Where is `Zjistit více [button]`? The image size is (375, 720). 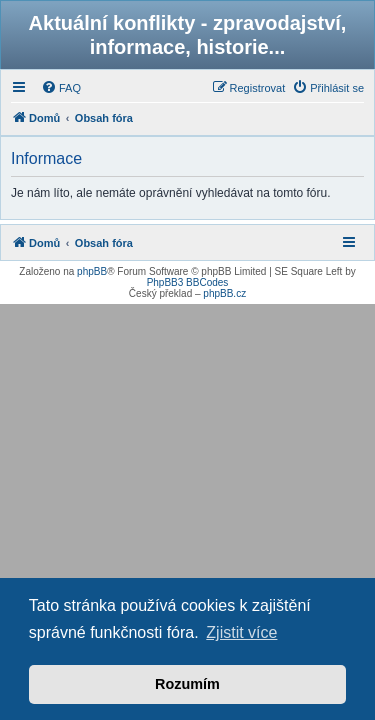
Zjistit více [button] is located at coordinates (241, 632).